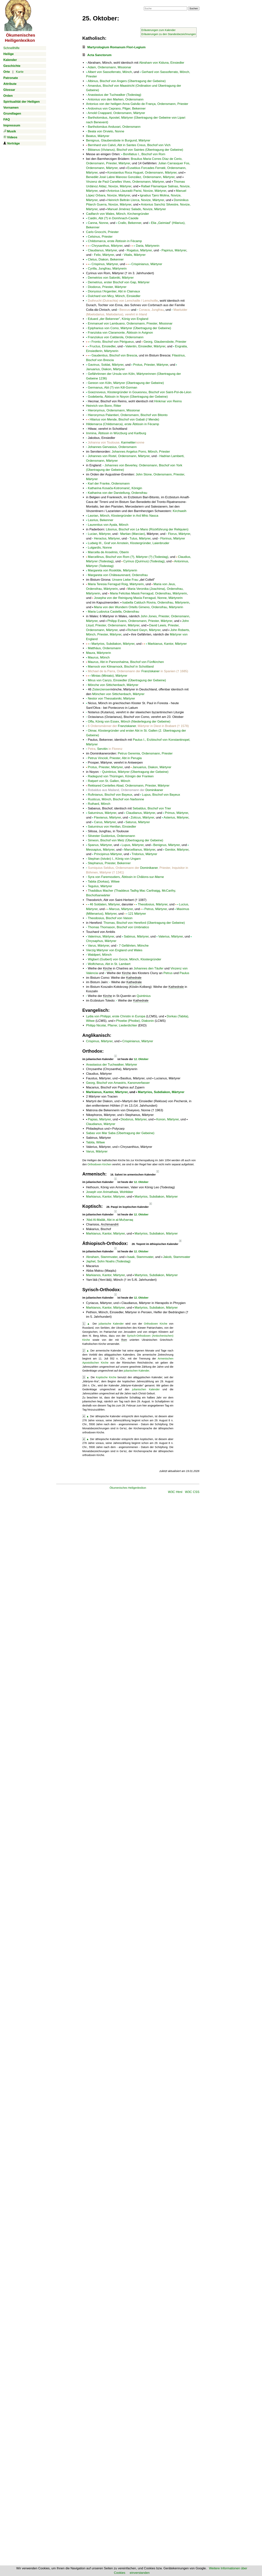 The image size is (262, 2576). I want to click on Adam, Ordensmann, Missionar, so click(109, 67).